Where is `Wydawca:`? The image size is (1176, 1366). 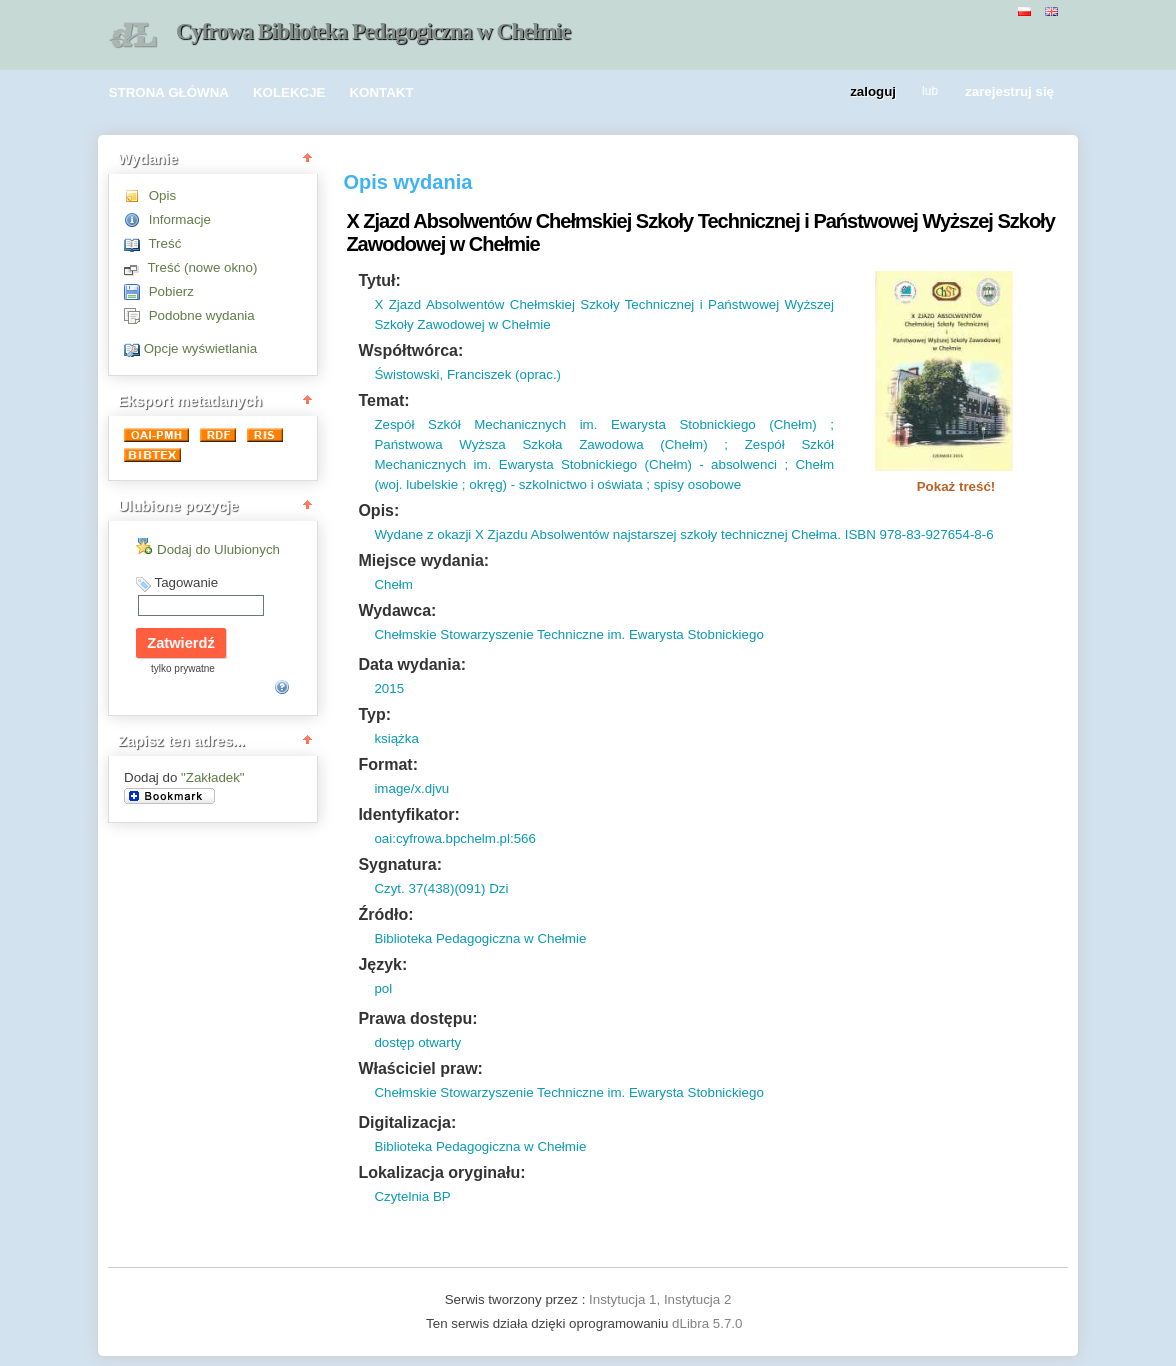 Wydawca: is located at coordinates (397, 610).